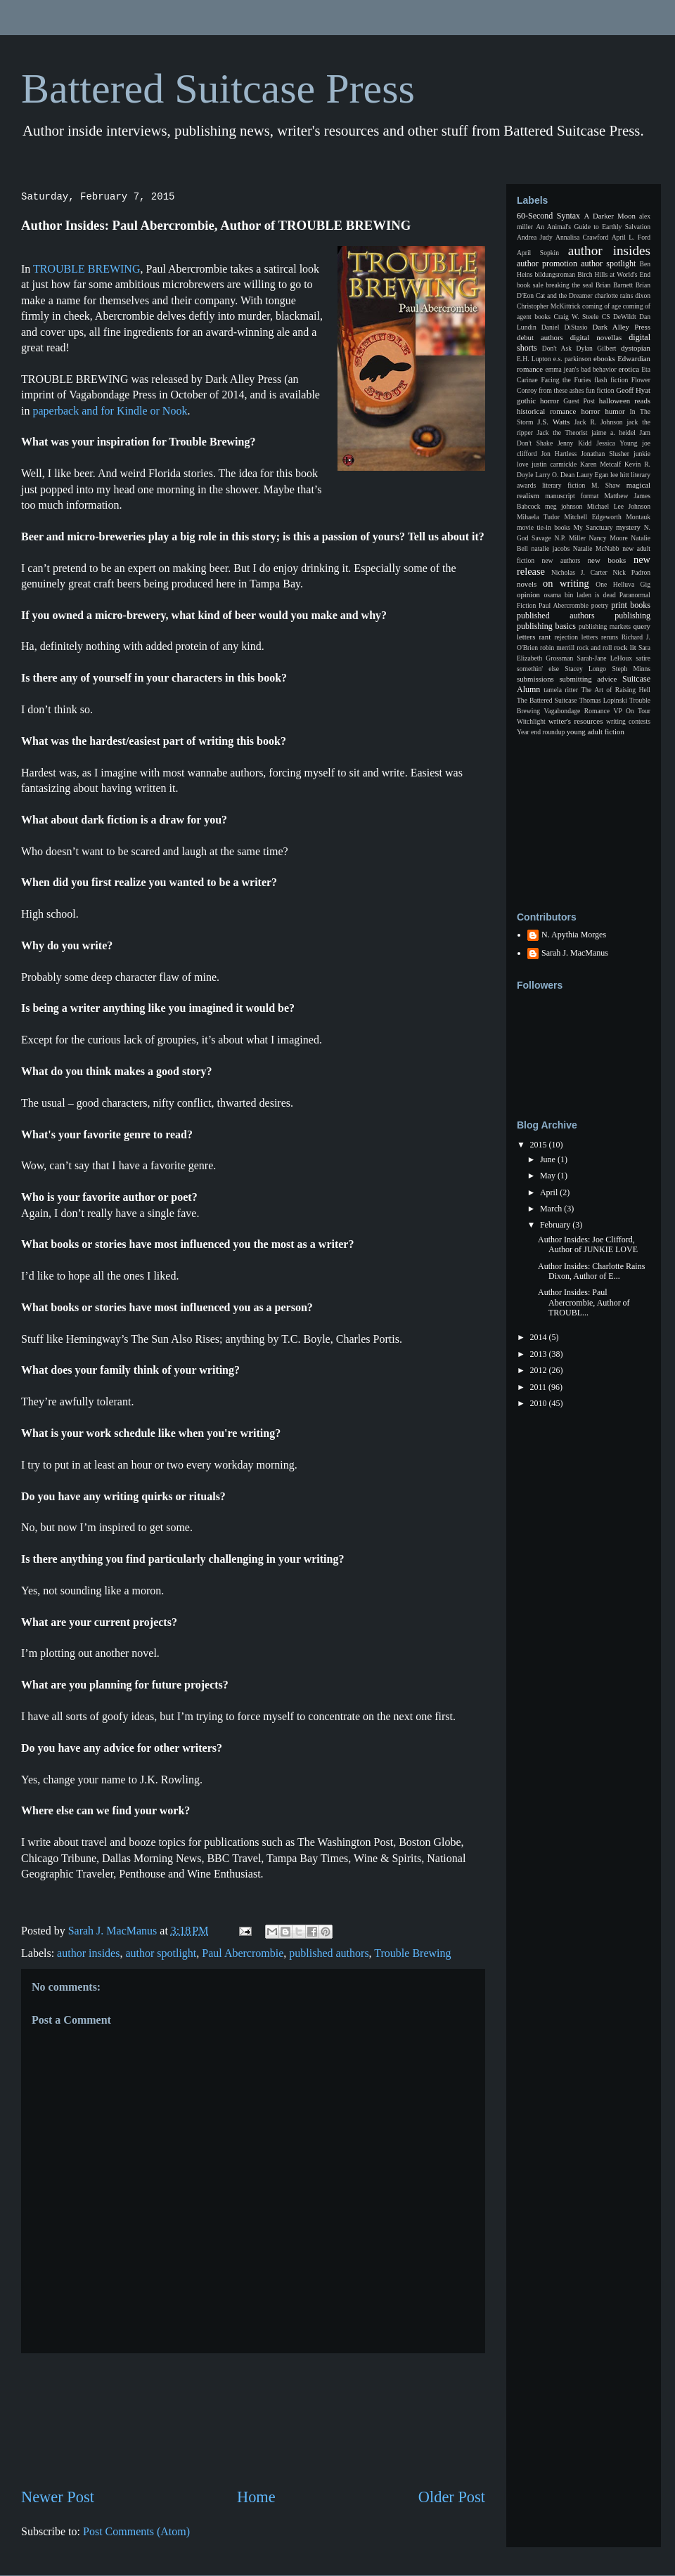 The image size is (675, 2576). What do you see at coordinates (549, 1159) in the screenshot?
I see `June` at bounding box center [549, 1159].